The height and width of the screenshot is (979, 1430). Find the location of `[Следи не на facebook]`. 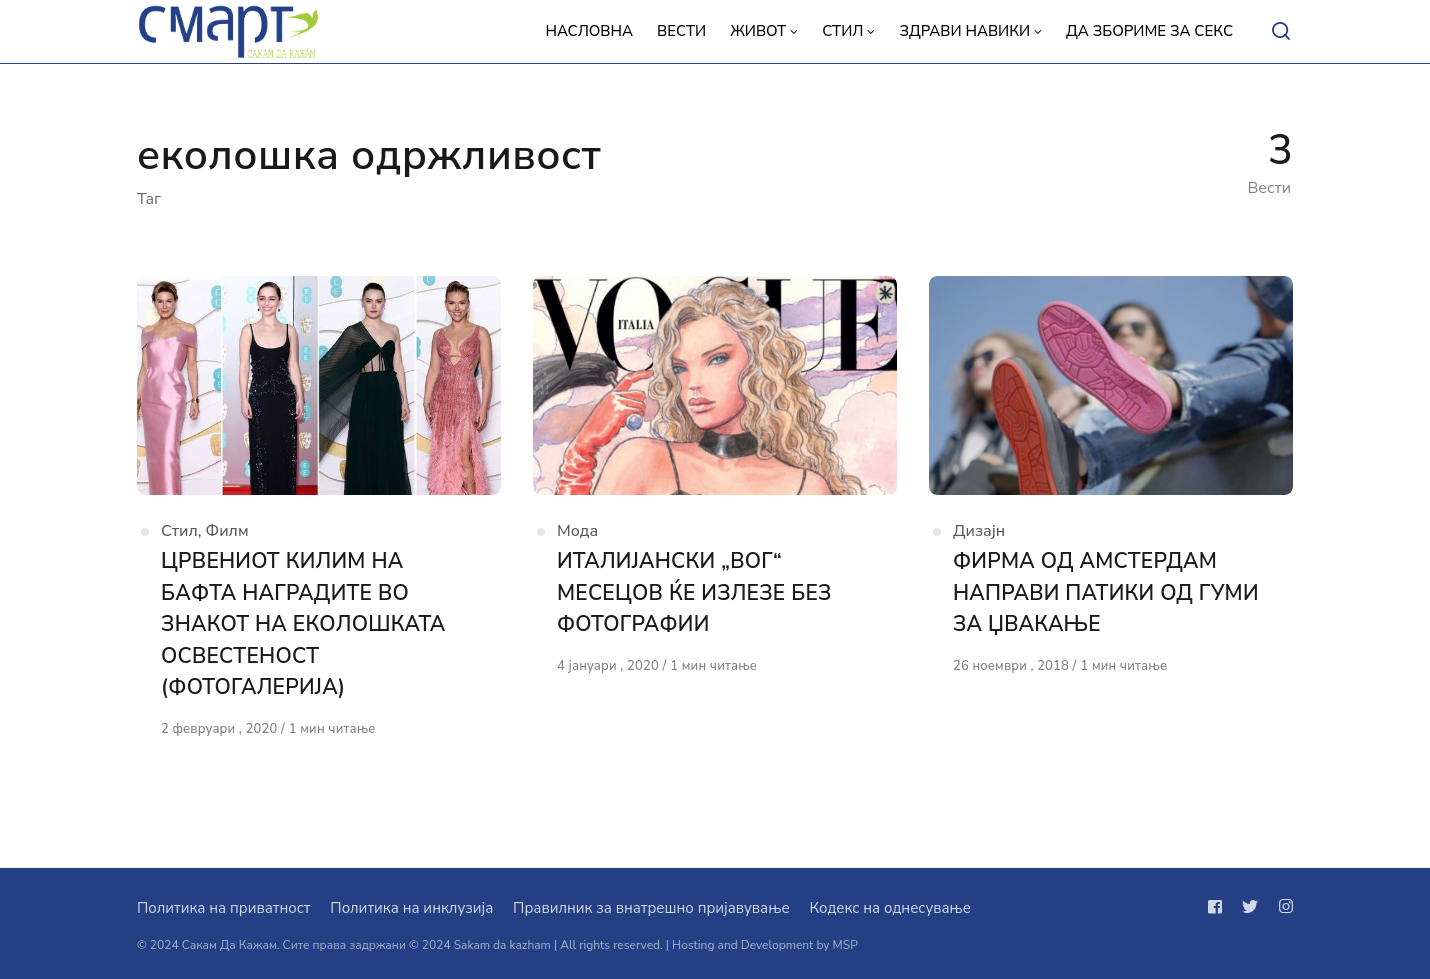

[Следи не на facebook] is located at coordinates (1219, 907).